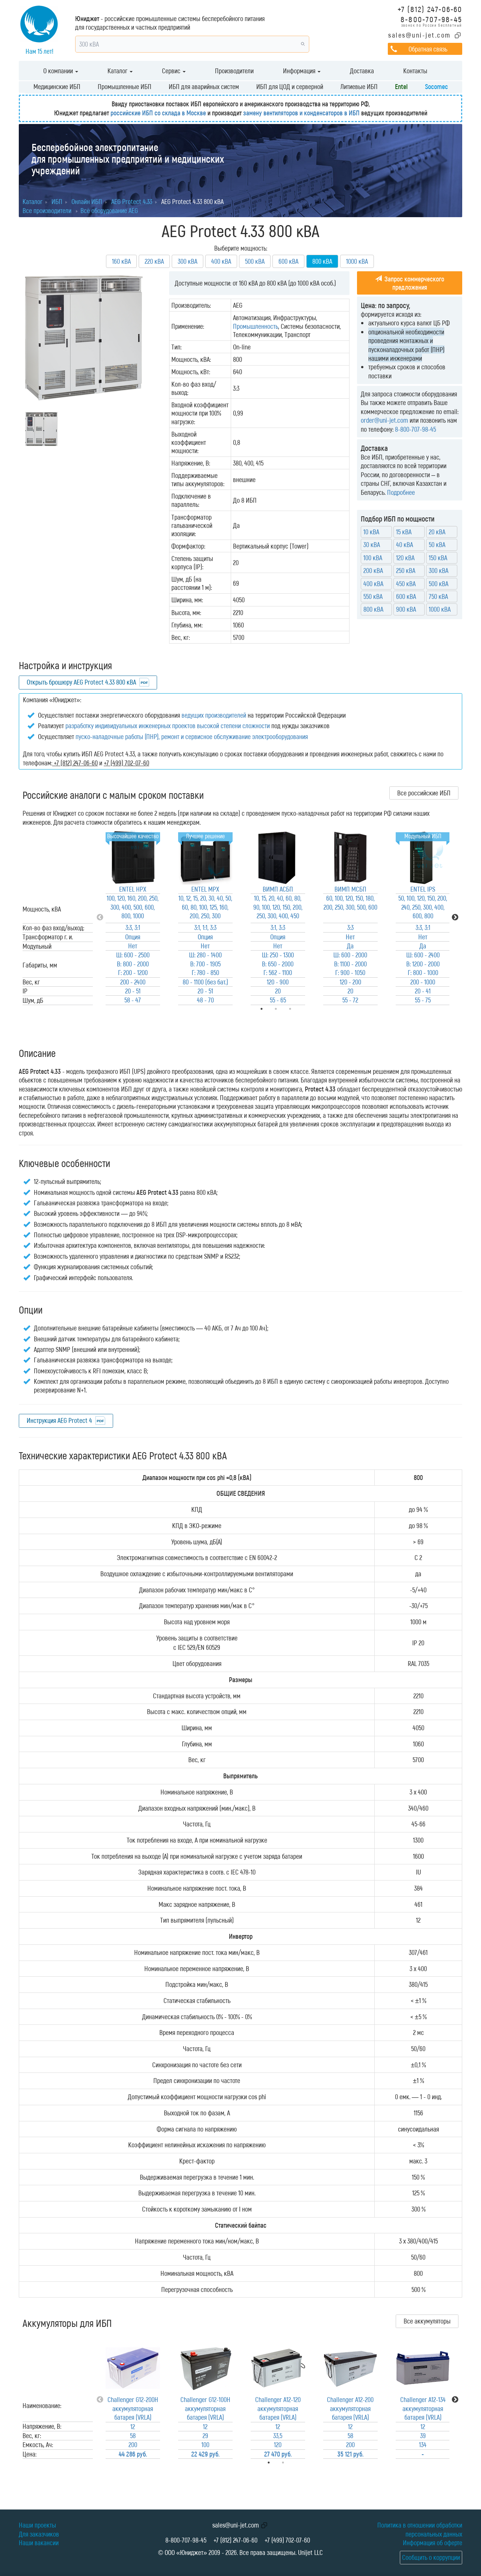 Image resolution: width=481 pixels, height=2576 pixels. I want to click on 40 кВА, so click(404, 544).